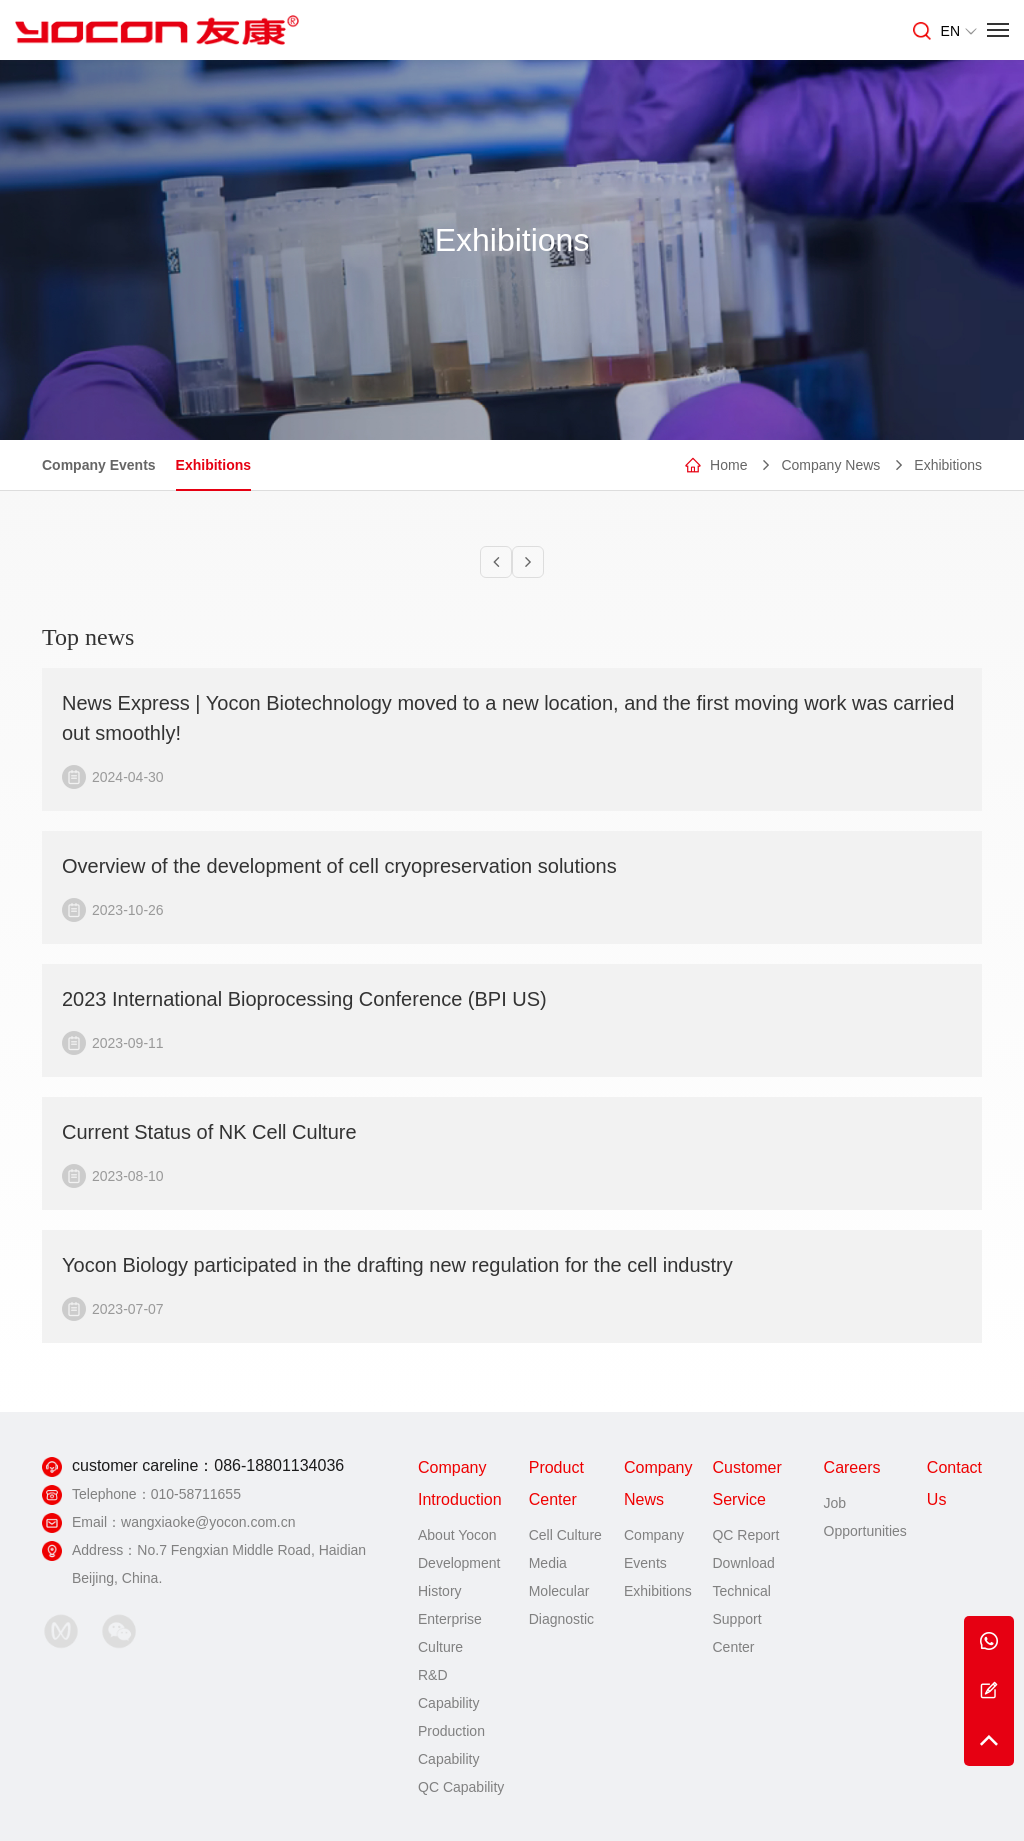 Image resolution: width=1024 pixels, height=1841 pixels. What do you see at coordinates (461, 1787) in the screenshot?
I see `QC Capability` at bounding box center [461, 1787].